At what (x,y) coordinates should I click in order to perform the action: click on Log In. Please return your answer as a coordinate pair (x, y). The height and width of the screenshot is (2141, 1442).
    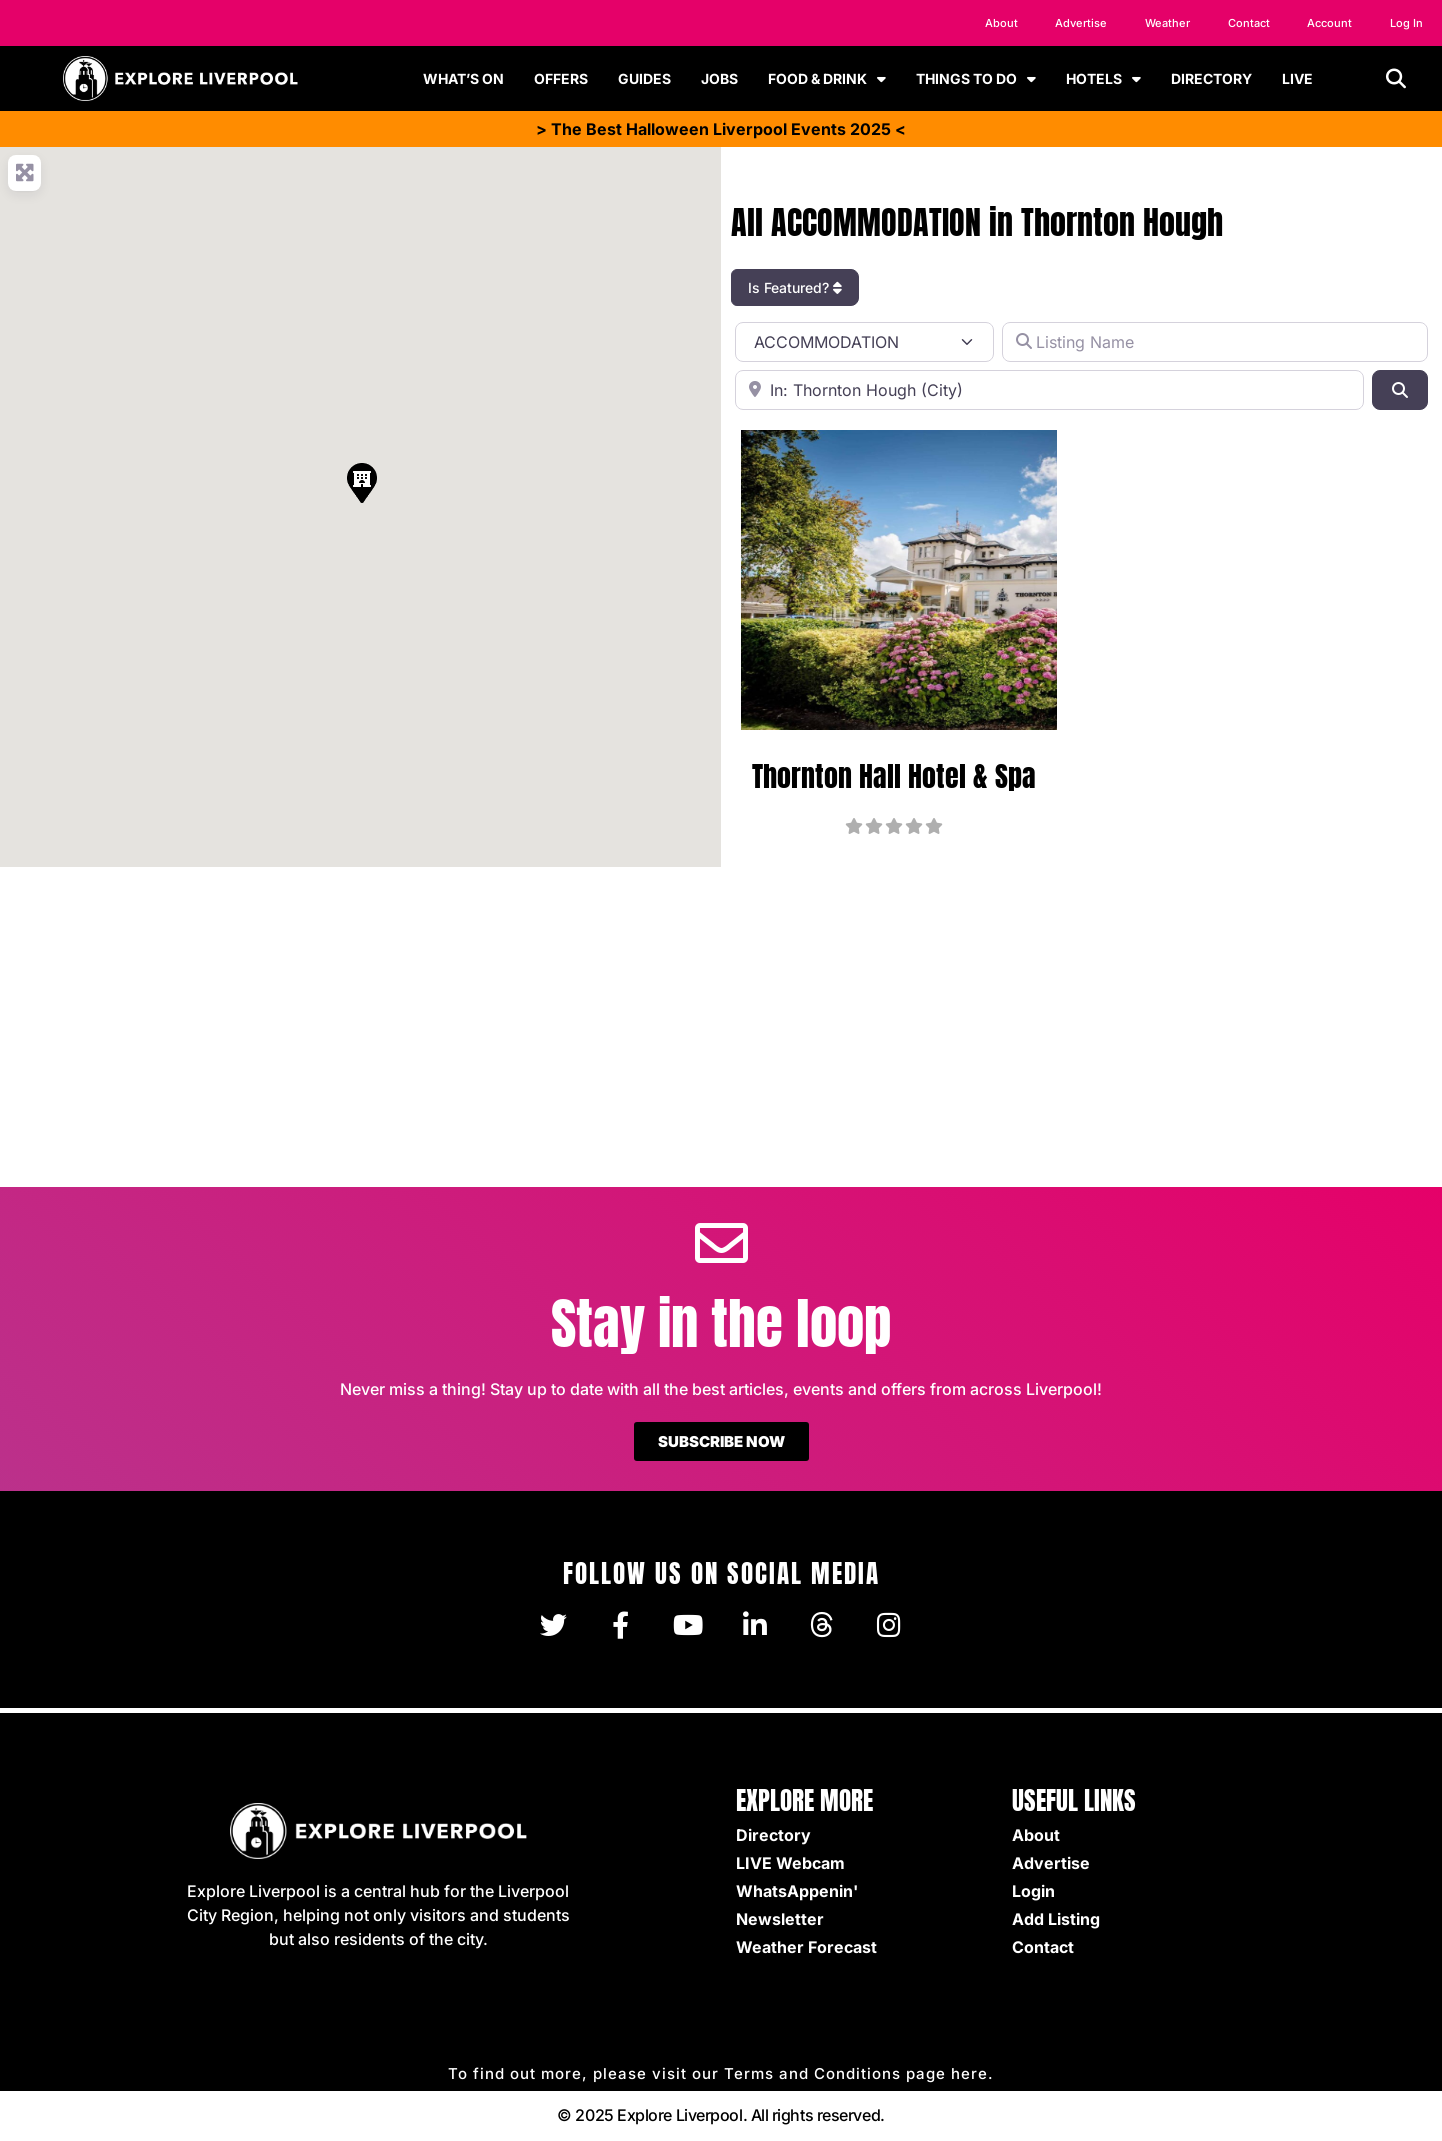
    Looking at the image, I should click on (1405, 23).